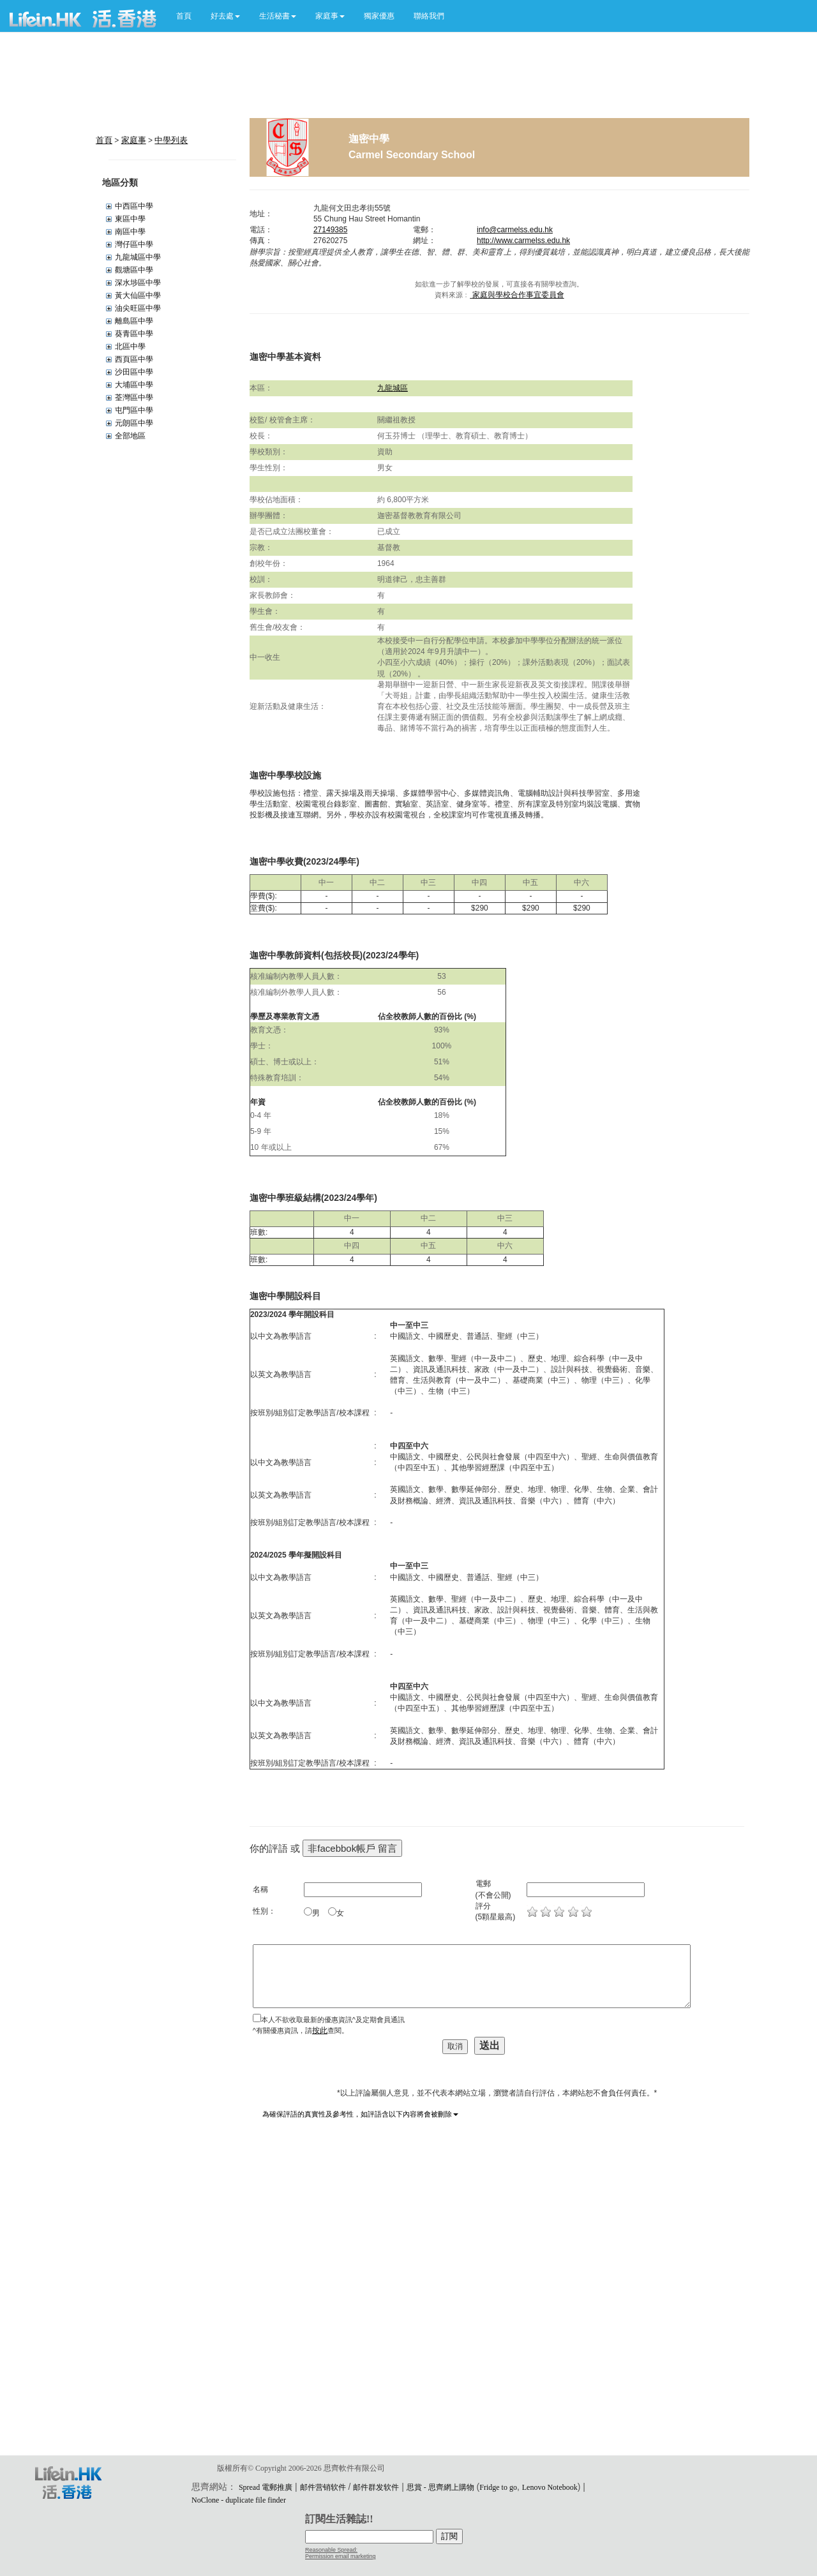 This screenshot has width=817, height=2576. I want to click on 全部地區, so click(130, 435).